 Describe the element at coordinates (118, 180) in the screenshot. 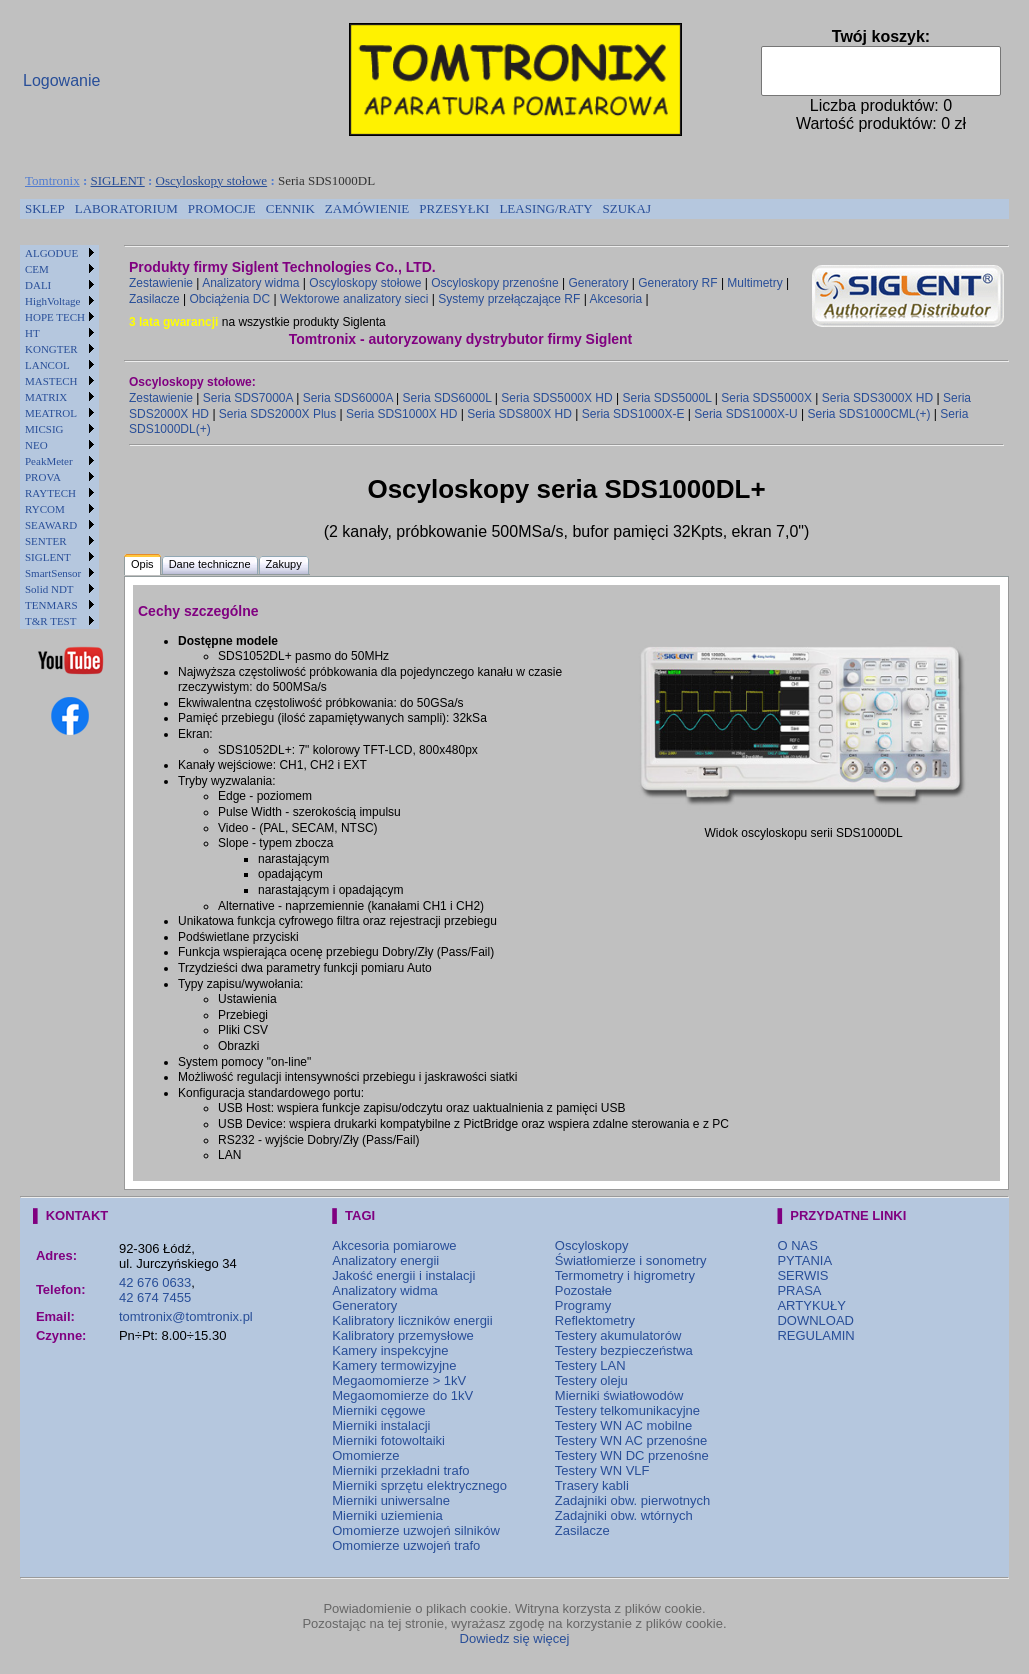

I see `SIGLENT` at that location.